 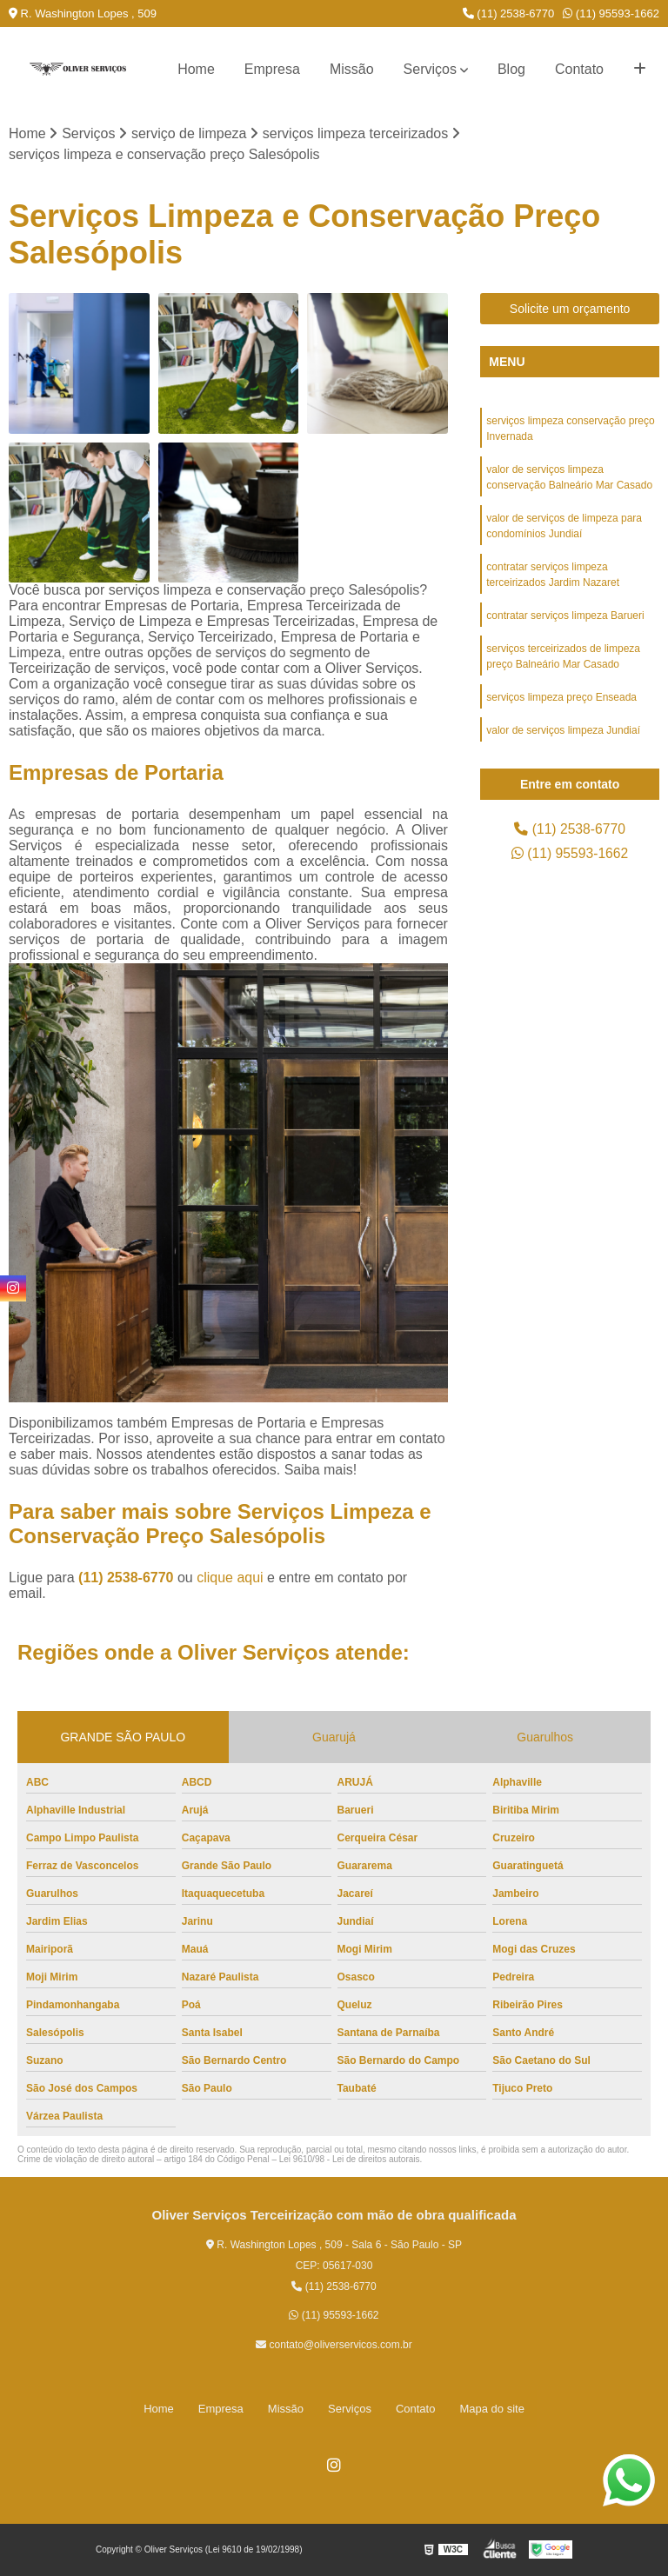 I want to click on Mapa do site, so click(x=491, y=2408).